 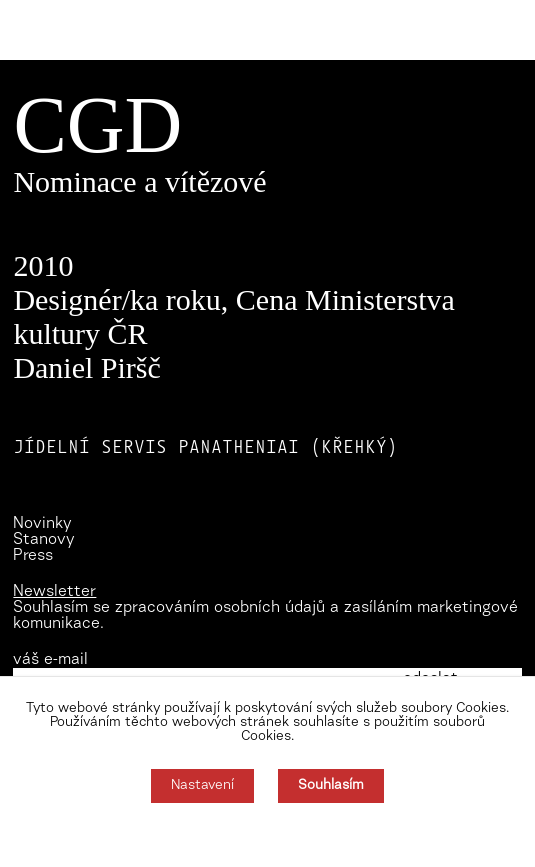 I want to click on Nastavení, so click(x=202, y=786).